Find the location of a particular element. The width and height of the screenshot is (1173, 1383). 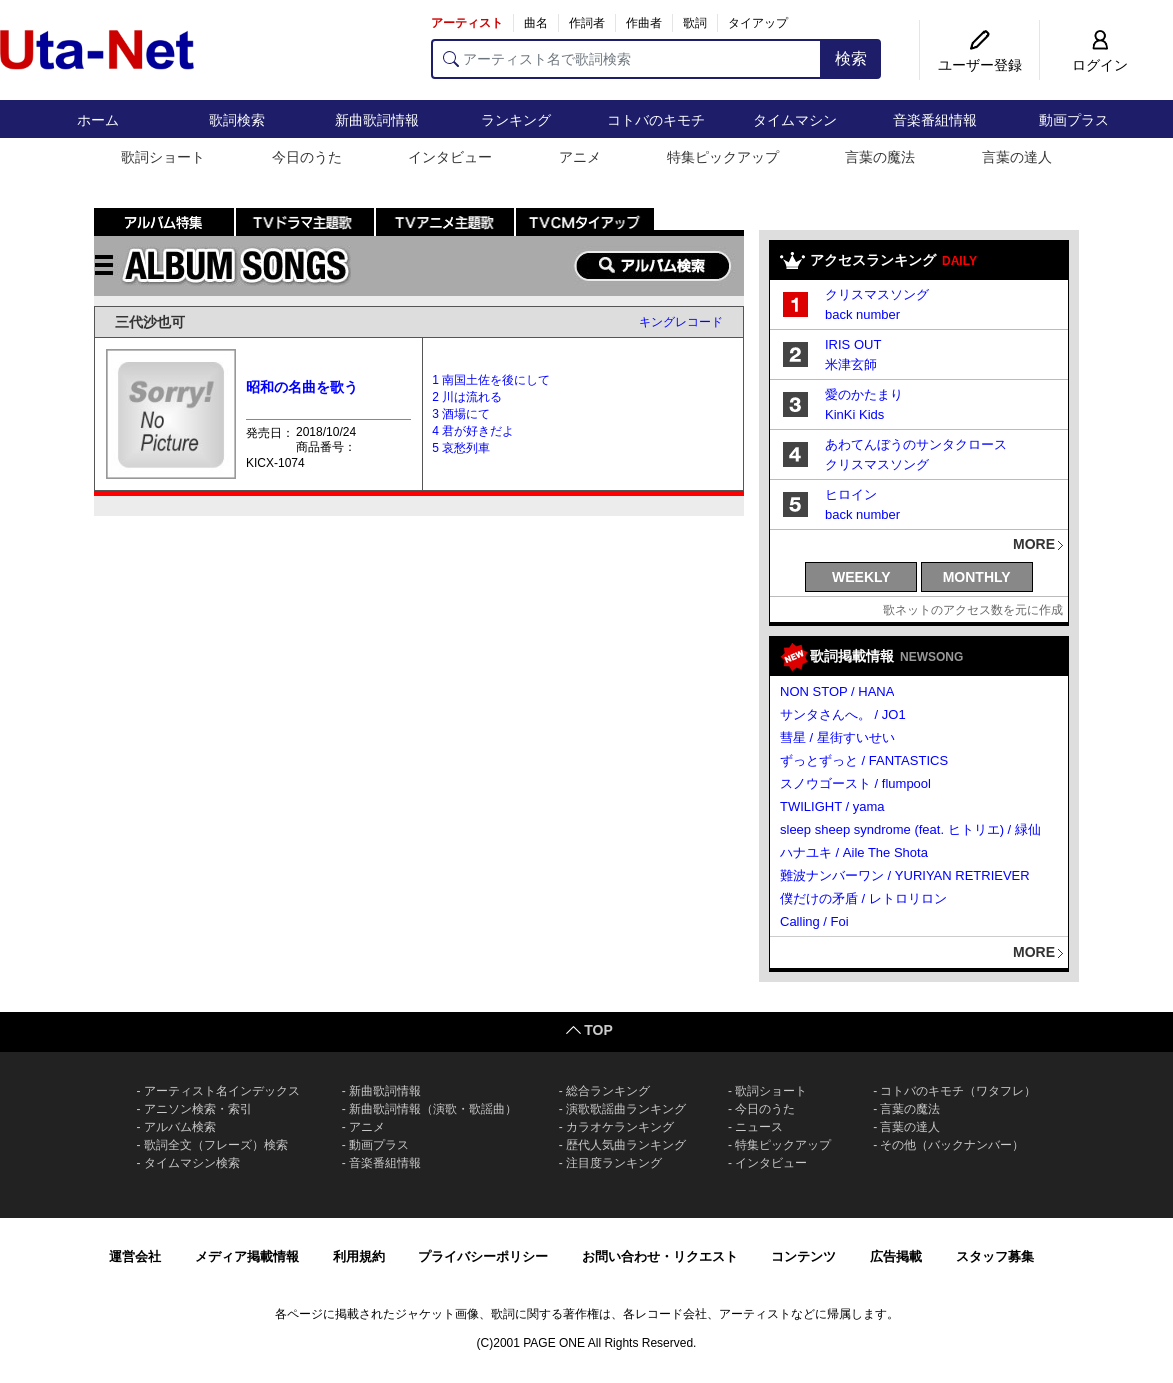

言葉の魔法 is located at coordinates (880, 157).